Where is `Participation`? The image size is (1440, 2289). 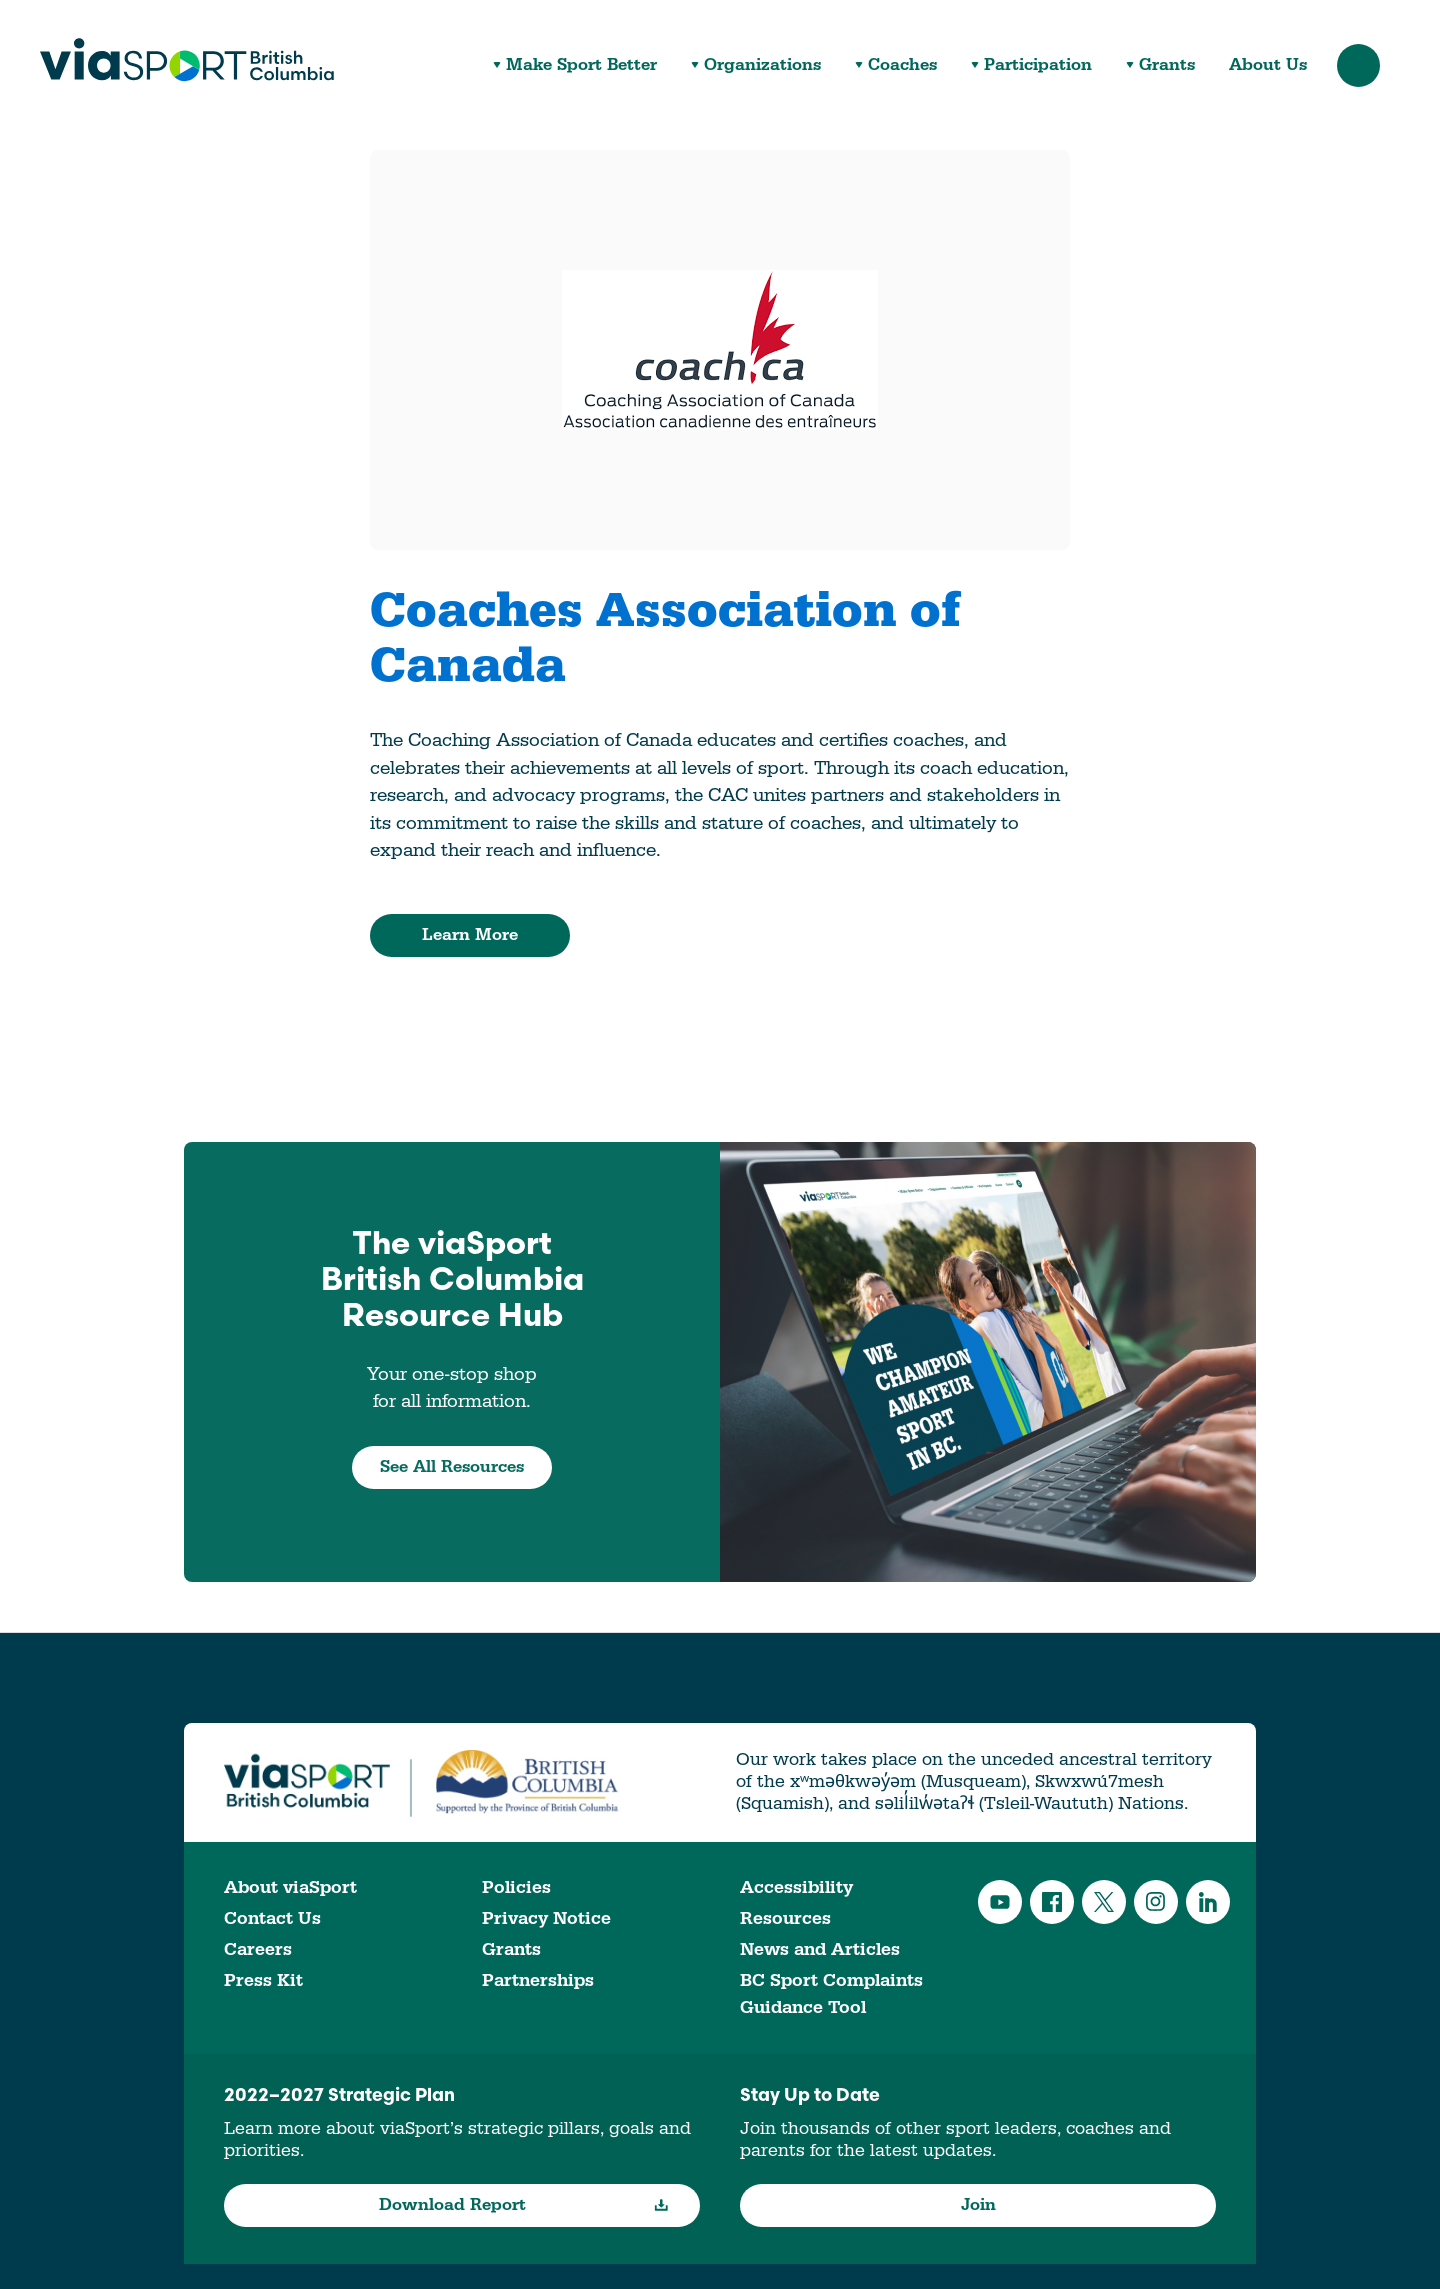 Participation is located at coordinates (1038, 65).